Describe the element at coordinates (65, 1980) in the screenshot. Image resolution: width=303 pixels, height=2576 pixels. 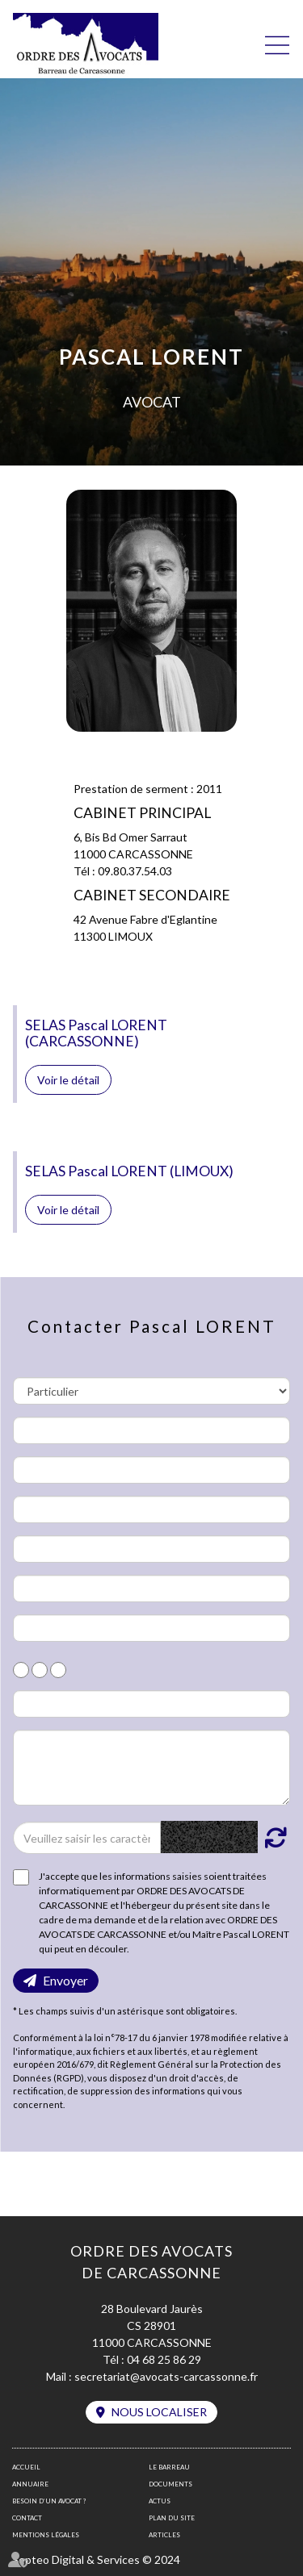
I see `Envoyer` at that location.